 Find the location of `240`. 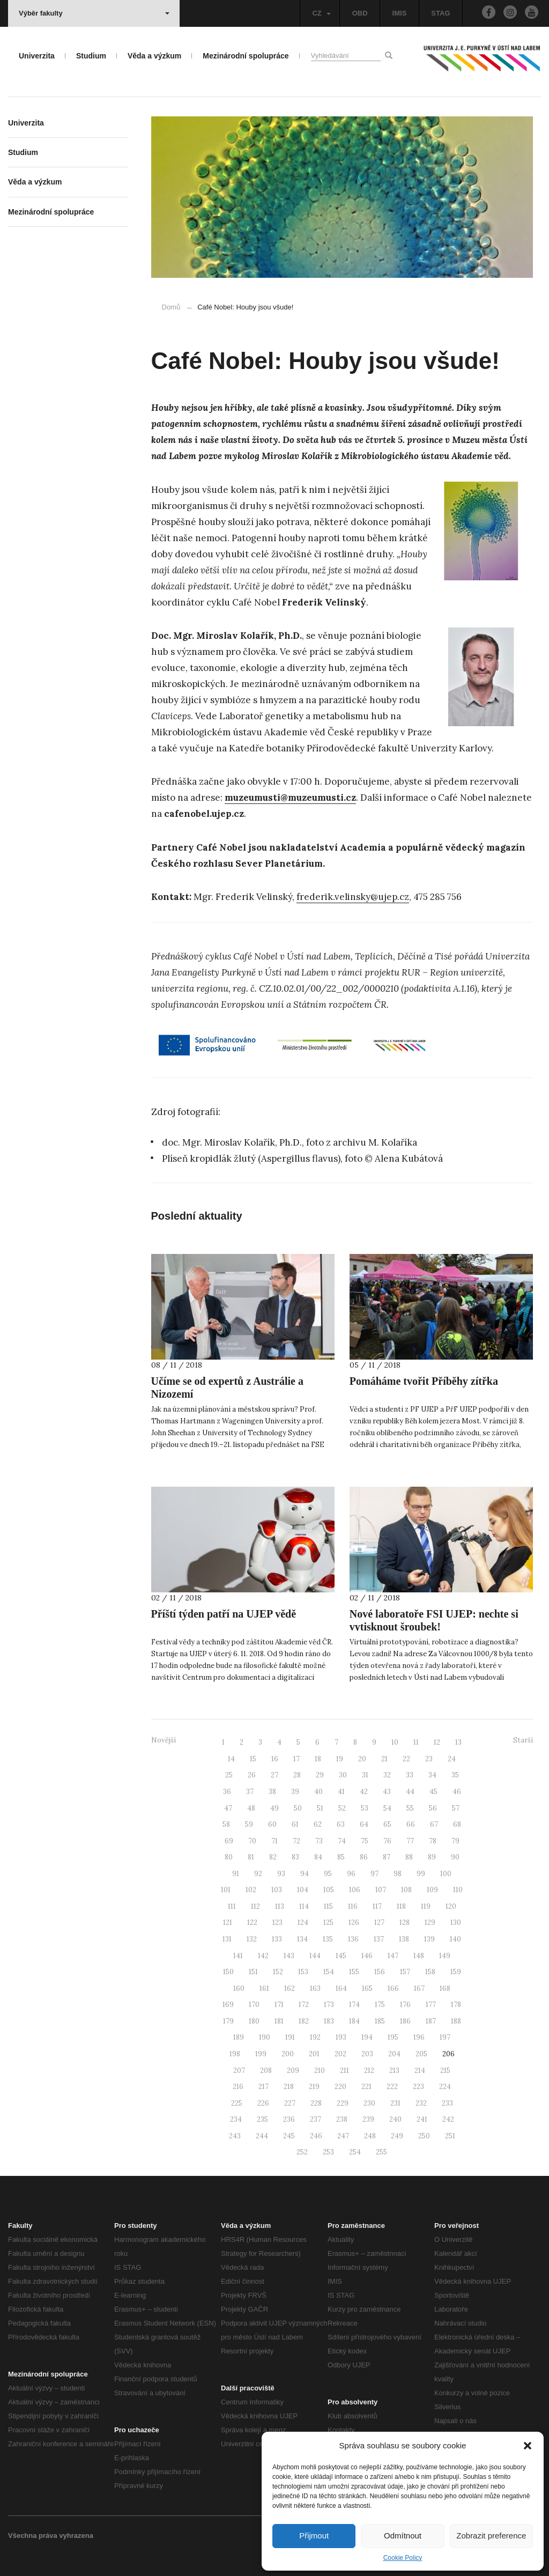

240 is located at coordinates (395, 2119).